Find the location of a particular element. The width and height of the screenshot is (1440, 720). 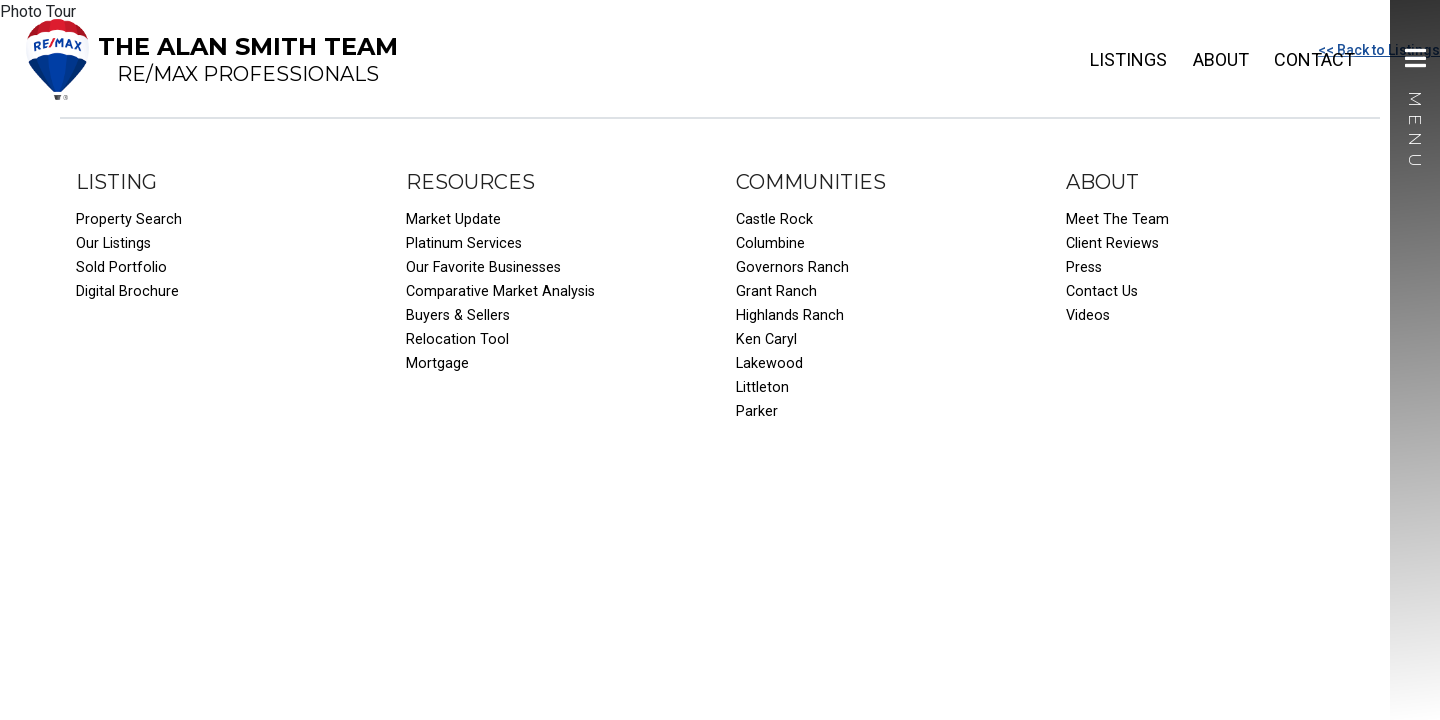

Parker is located at coordinates (757, 411).